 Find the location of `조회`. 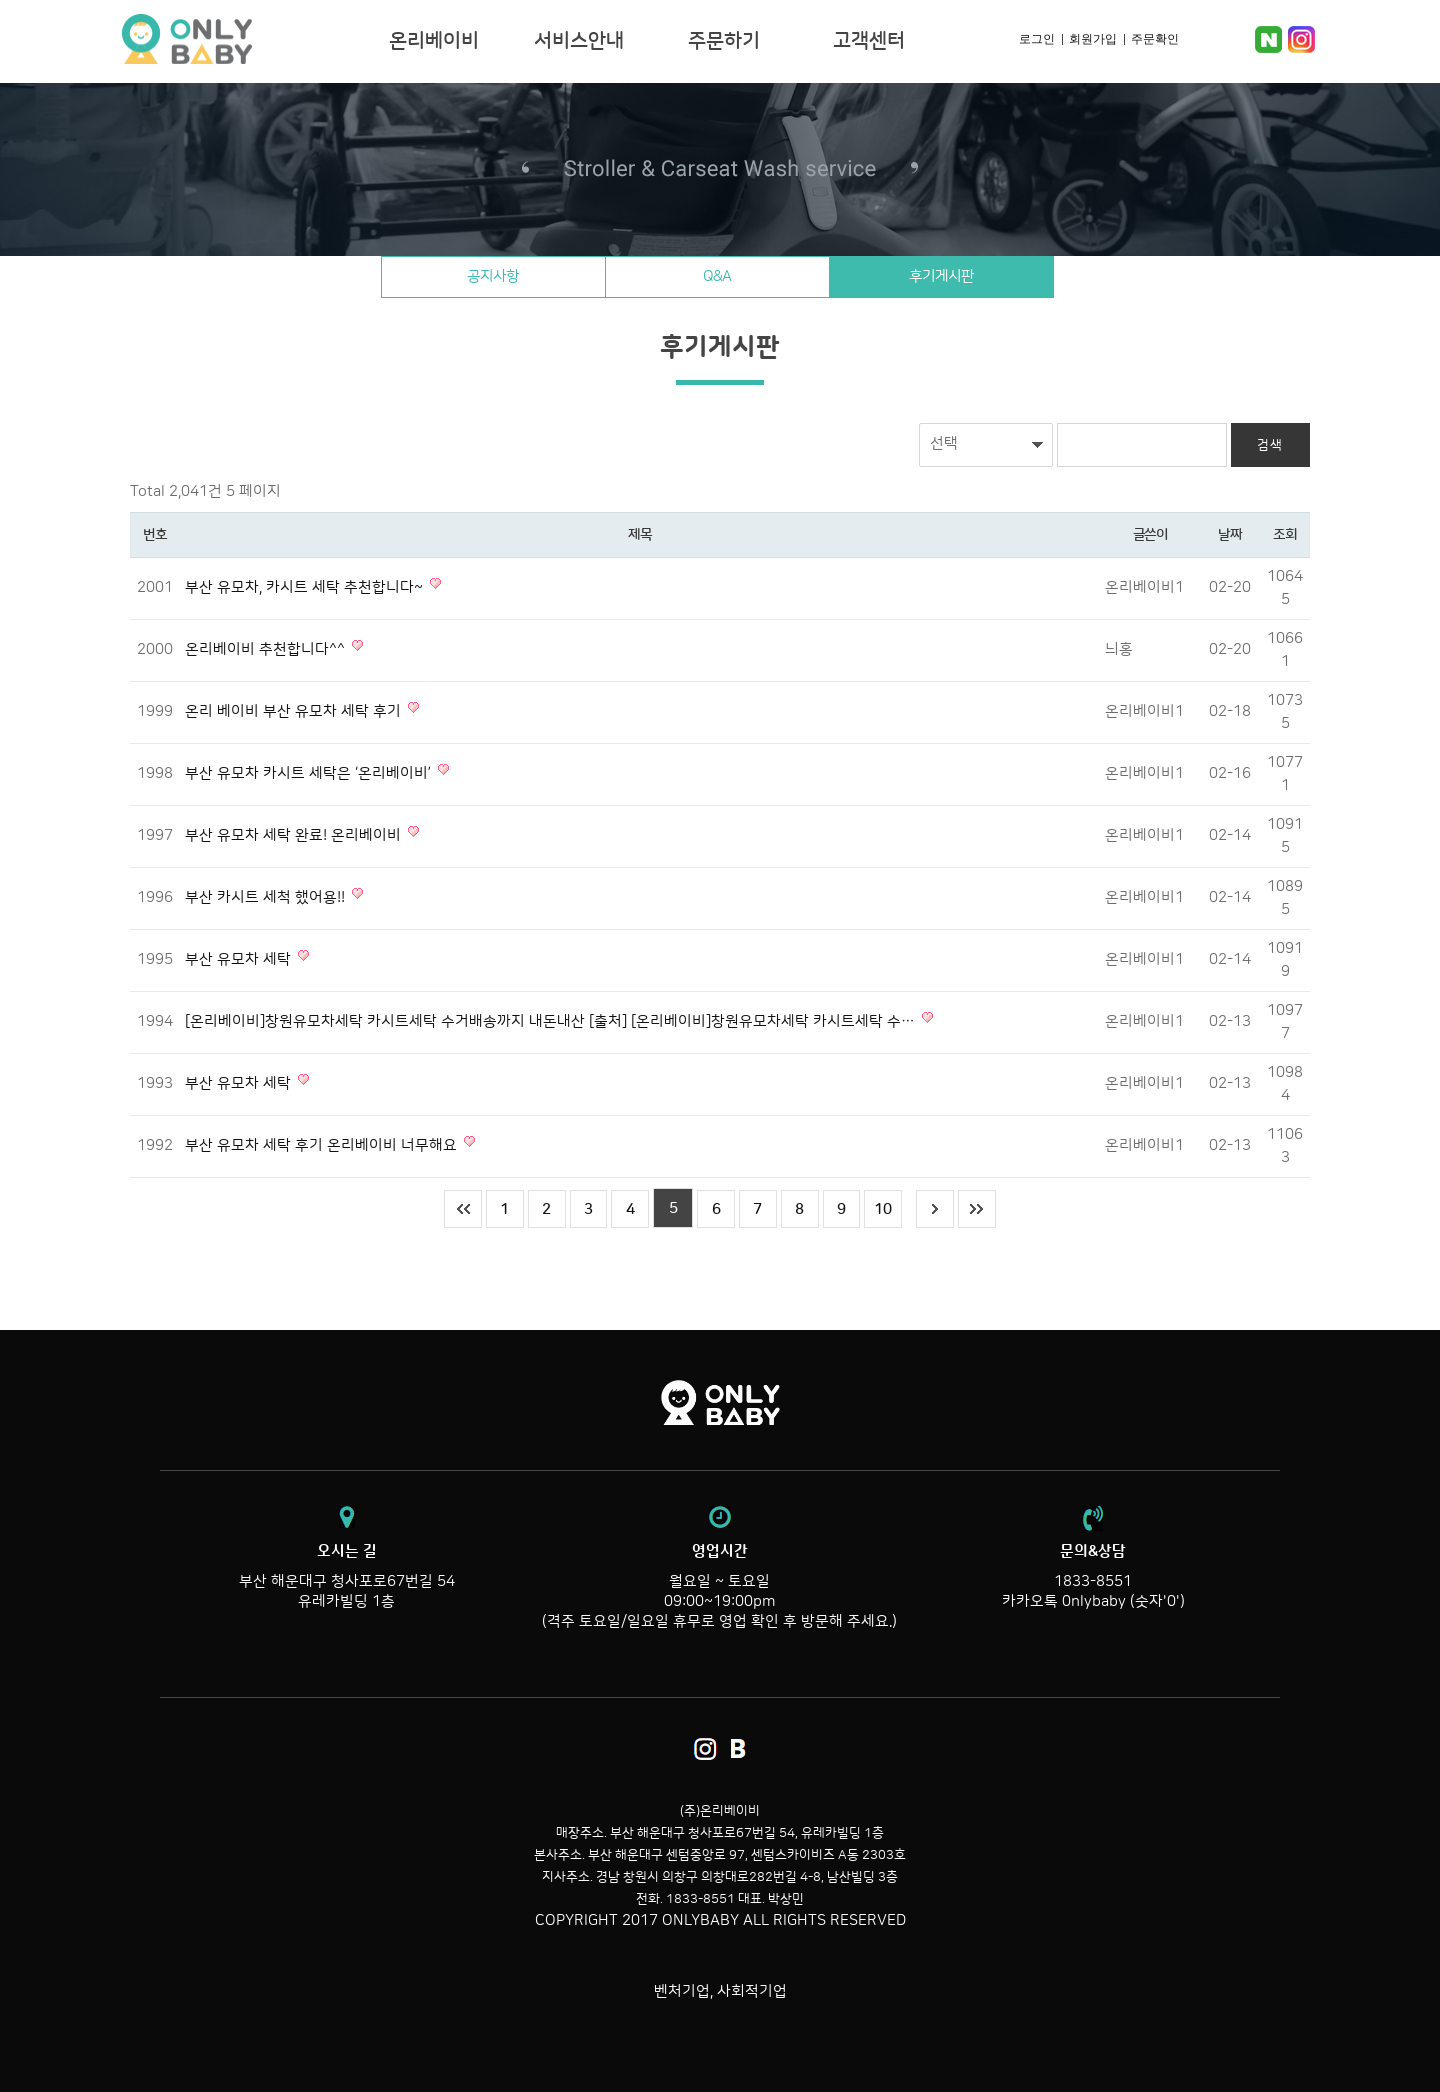

조회 is located at coordinates (1284, 535).